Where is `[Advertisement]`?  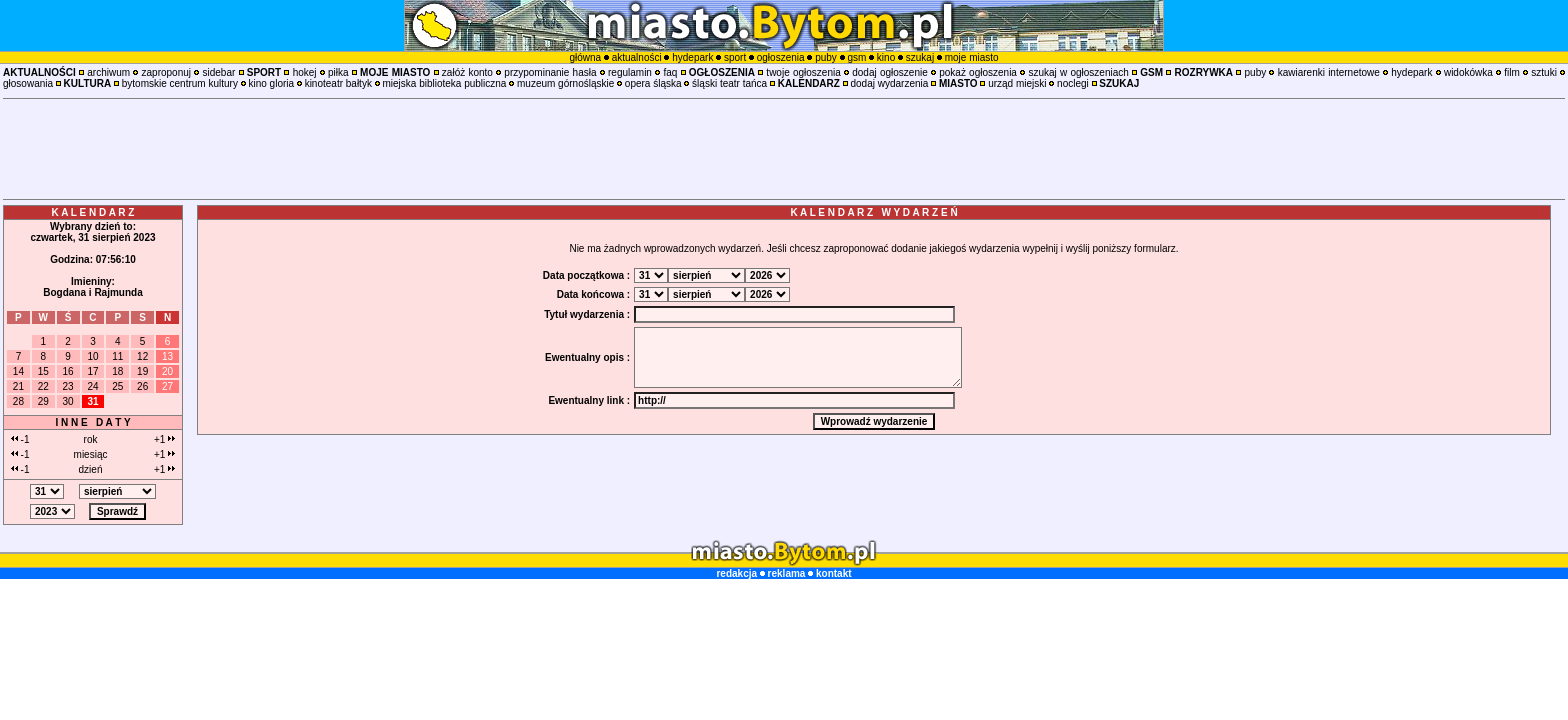 [Advertisement] is located at coordinates (784, 149).